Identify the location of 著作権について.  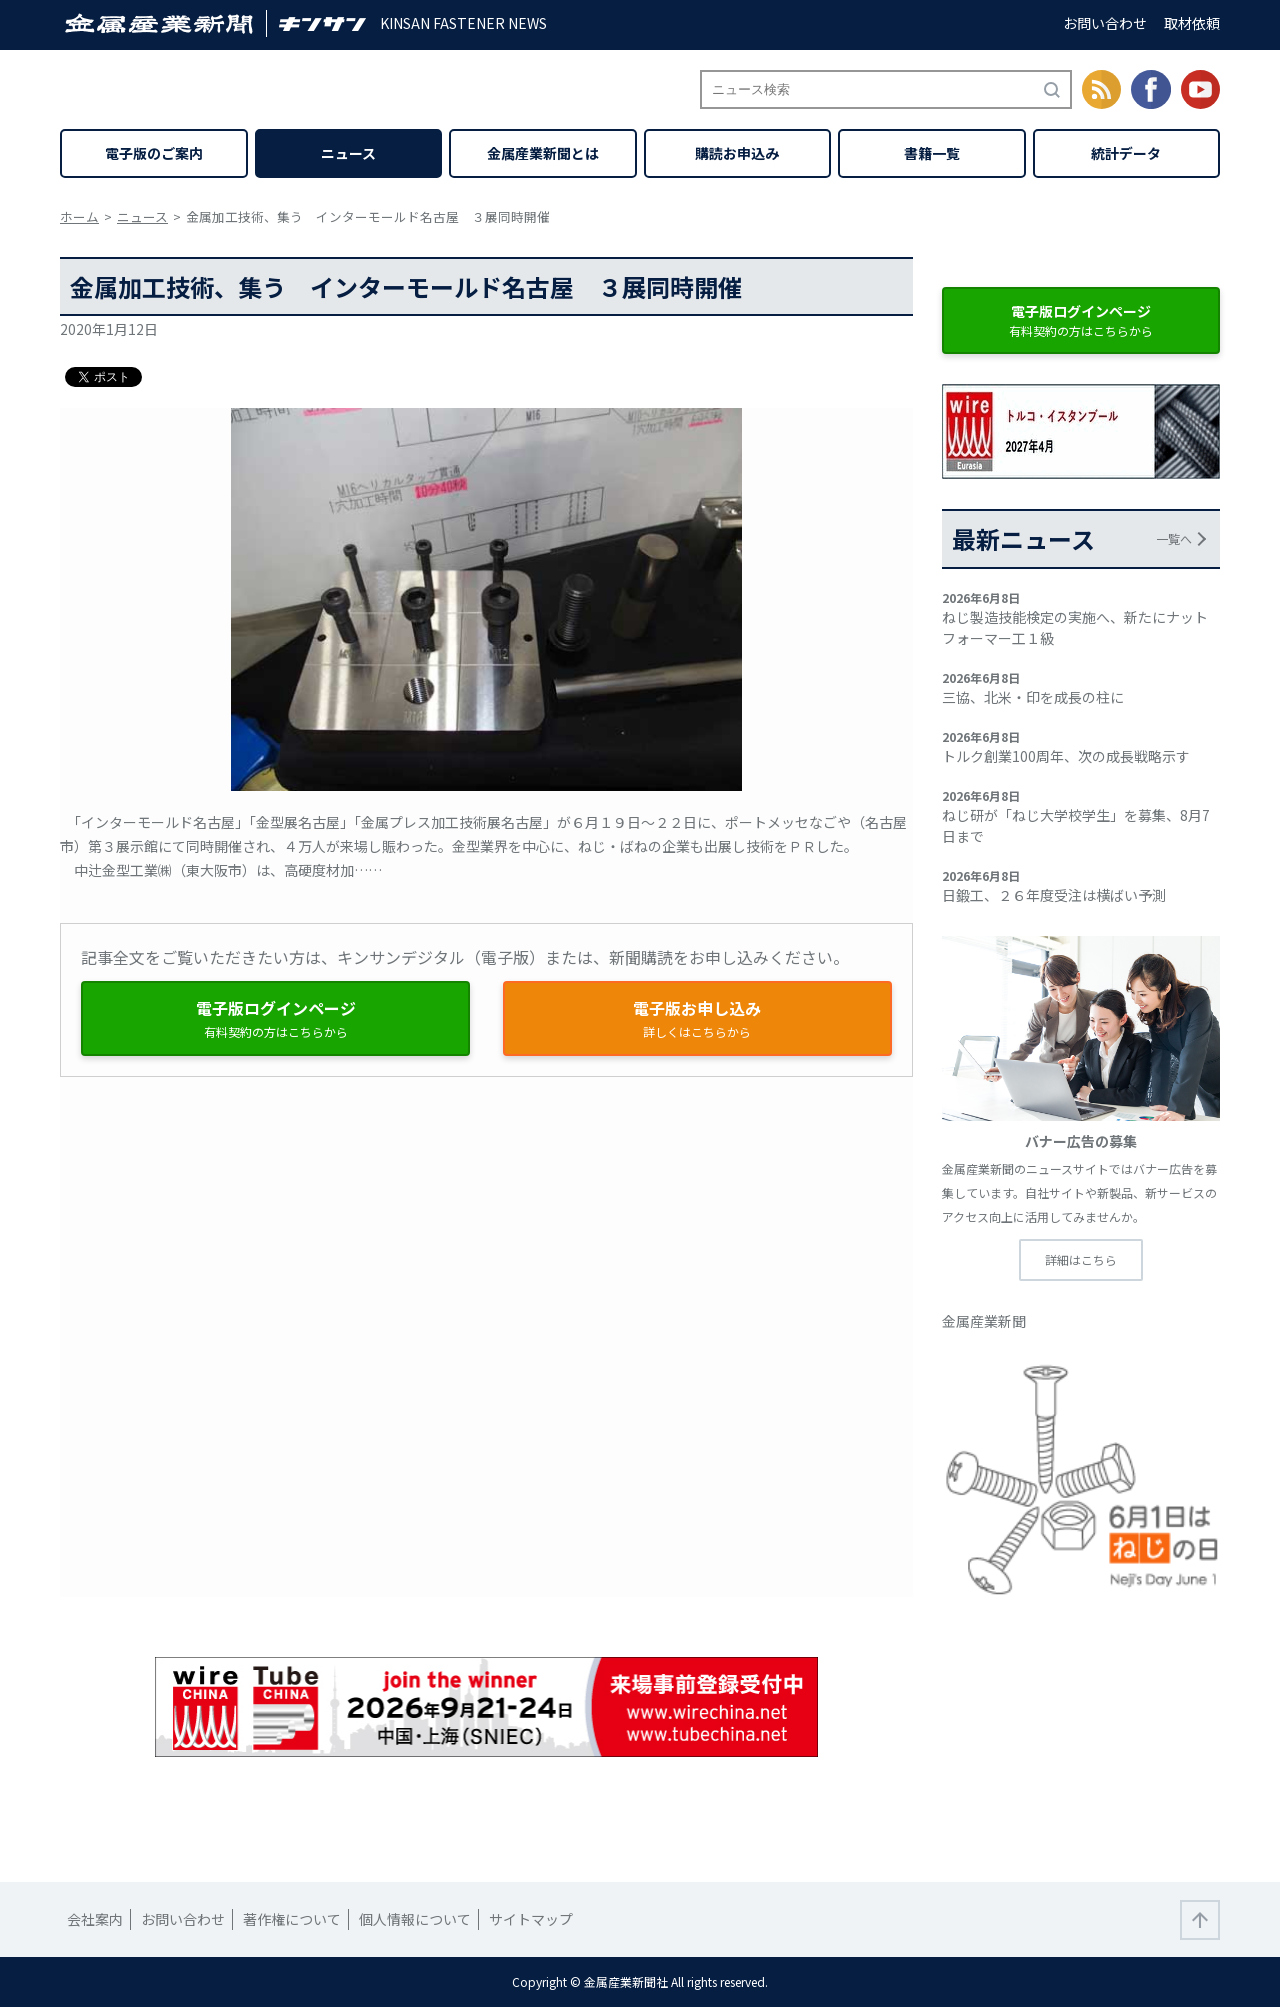
(292, 1919).